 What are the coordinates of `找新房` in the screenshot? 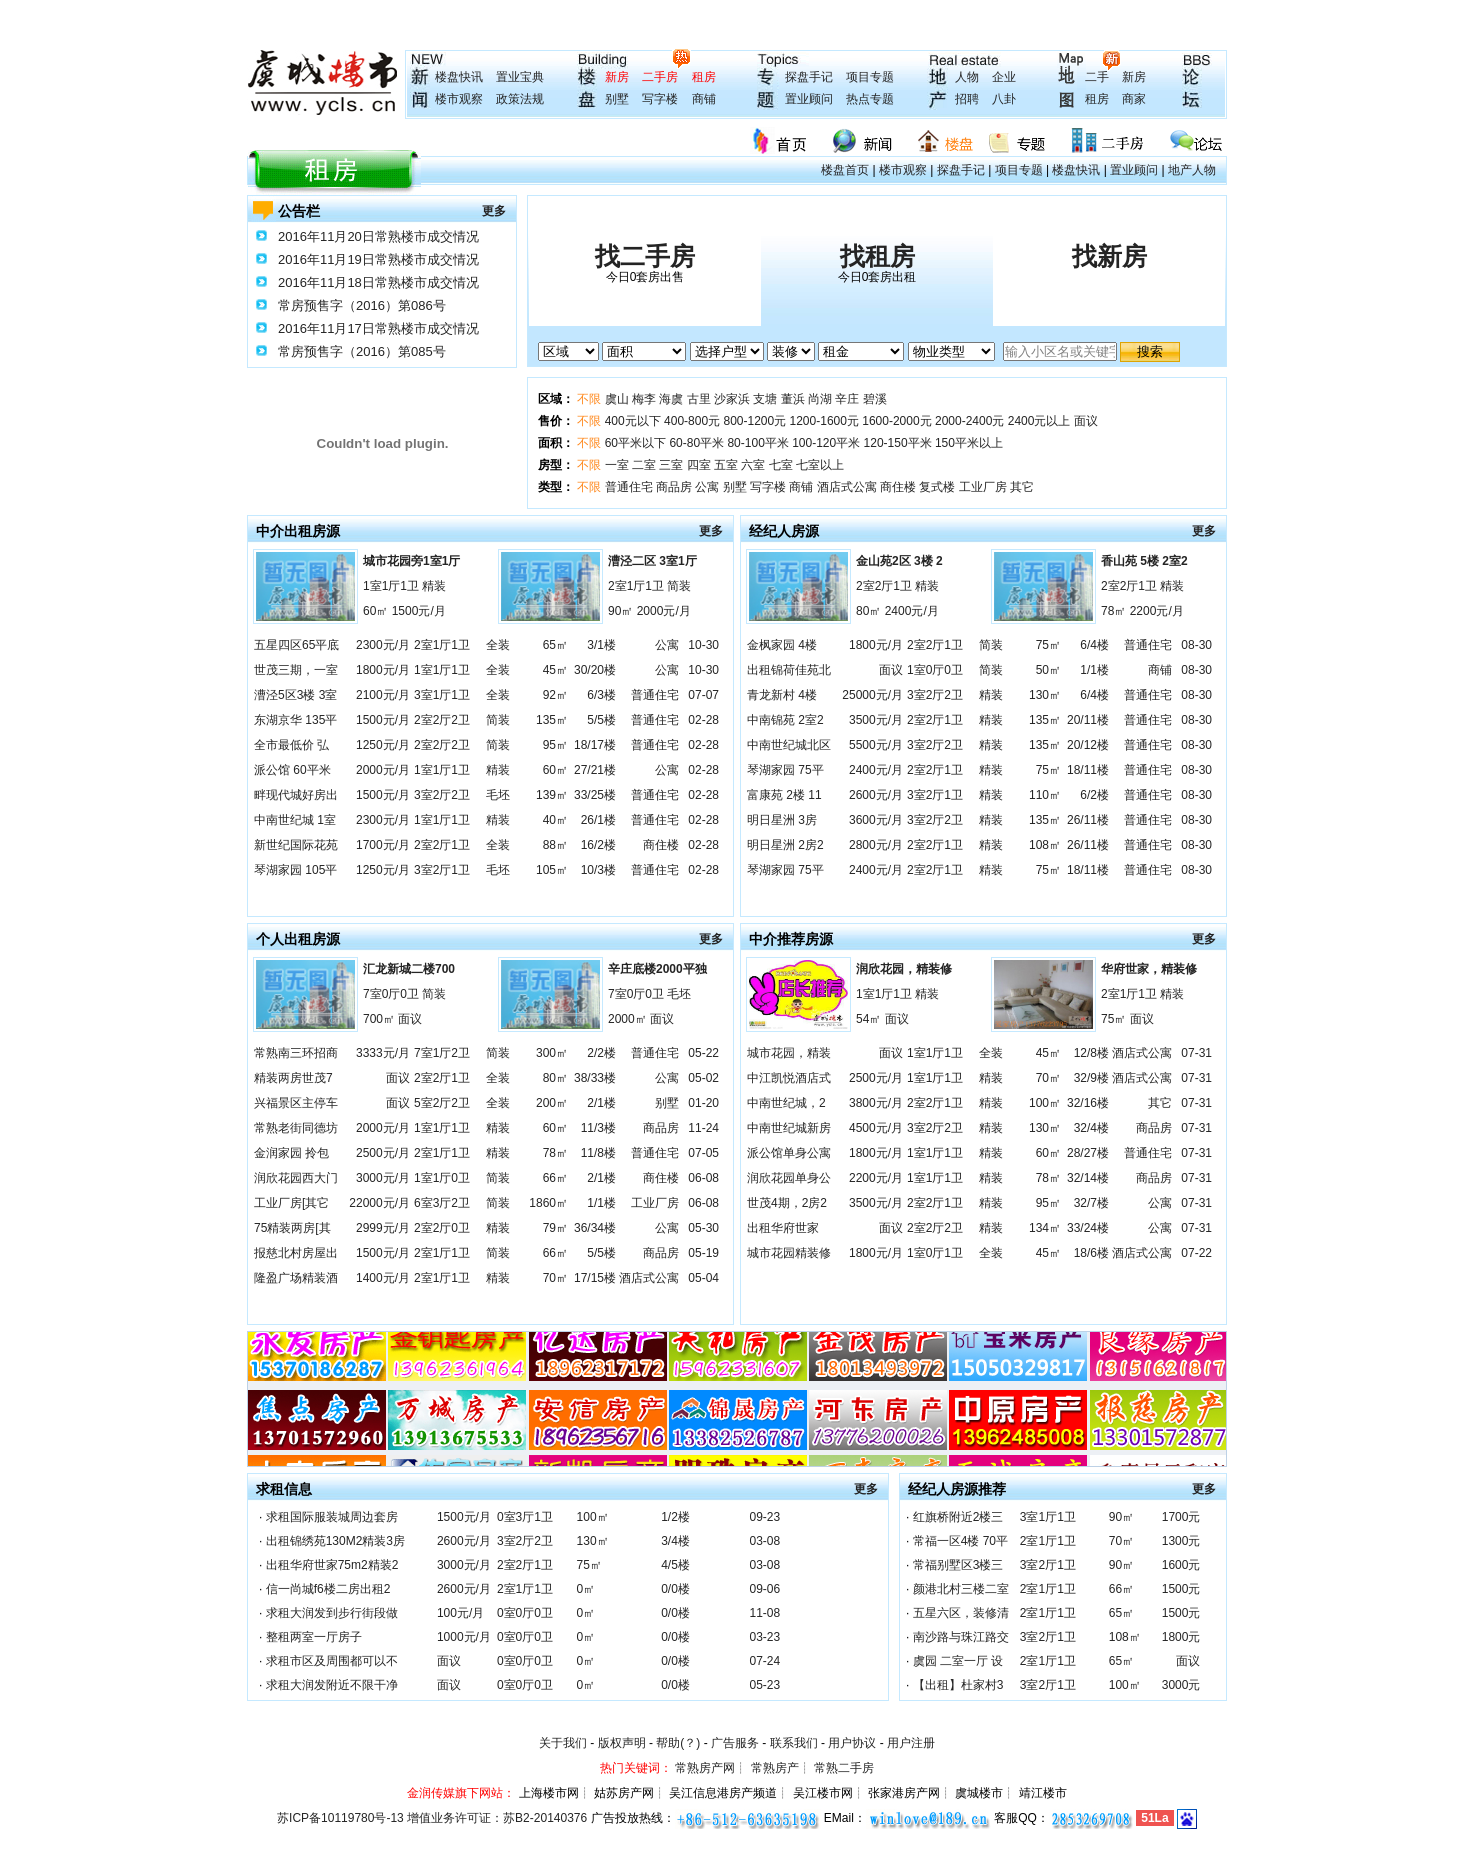 It's located at (1109, 256).